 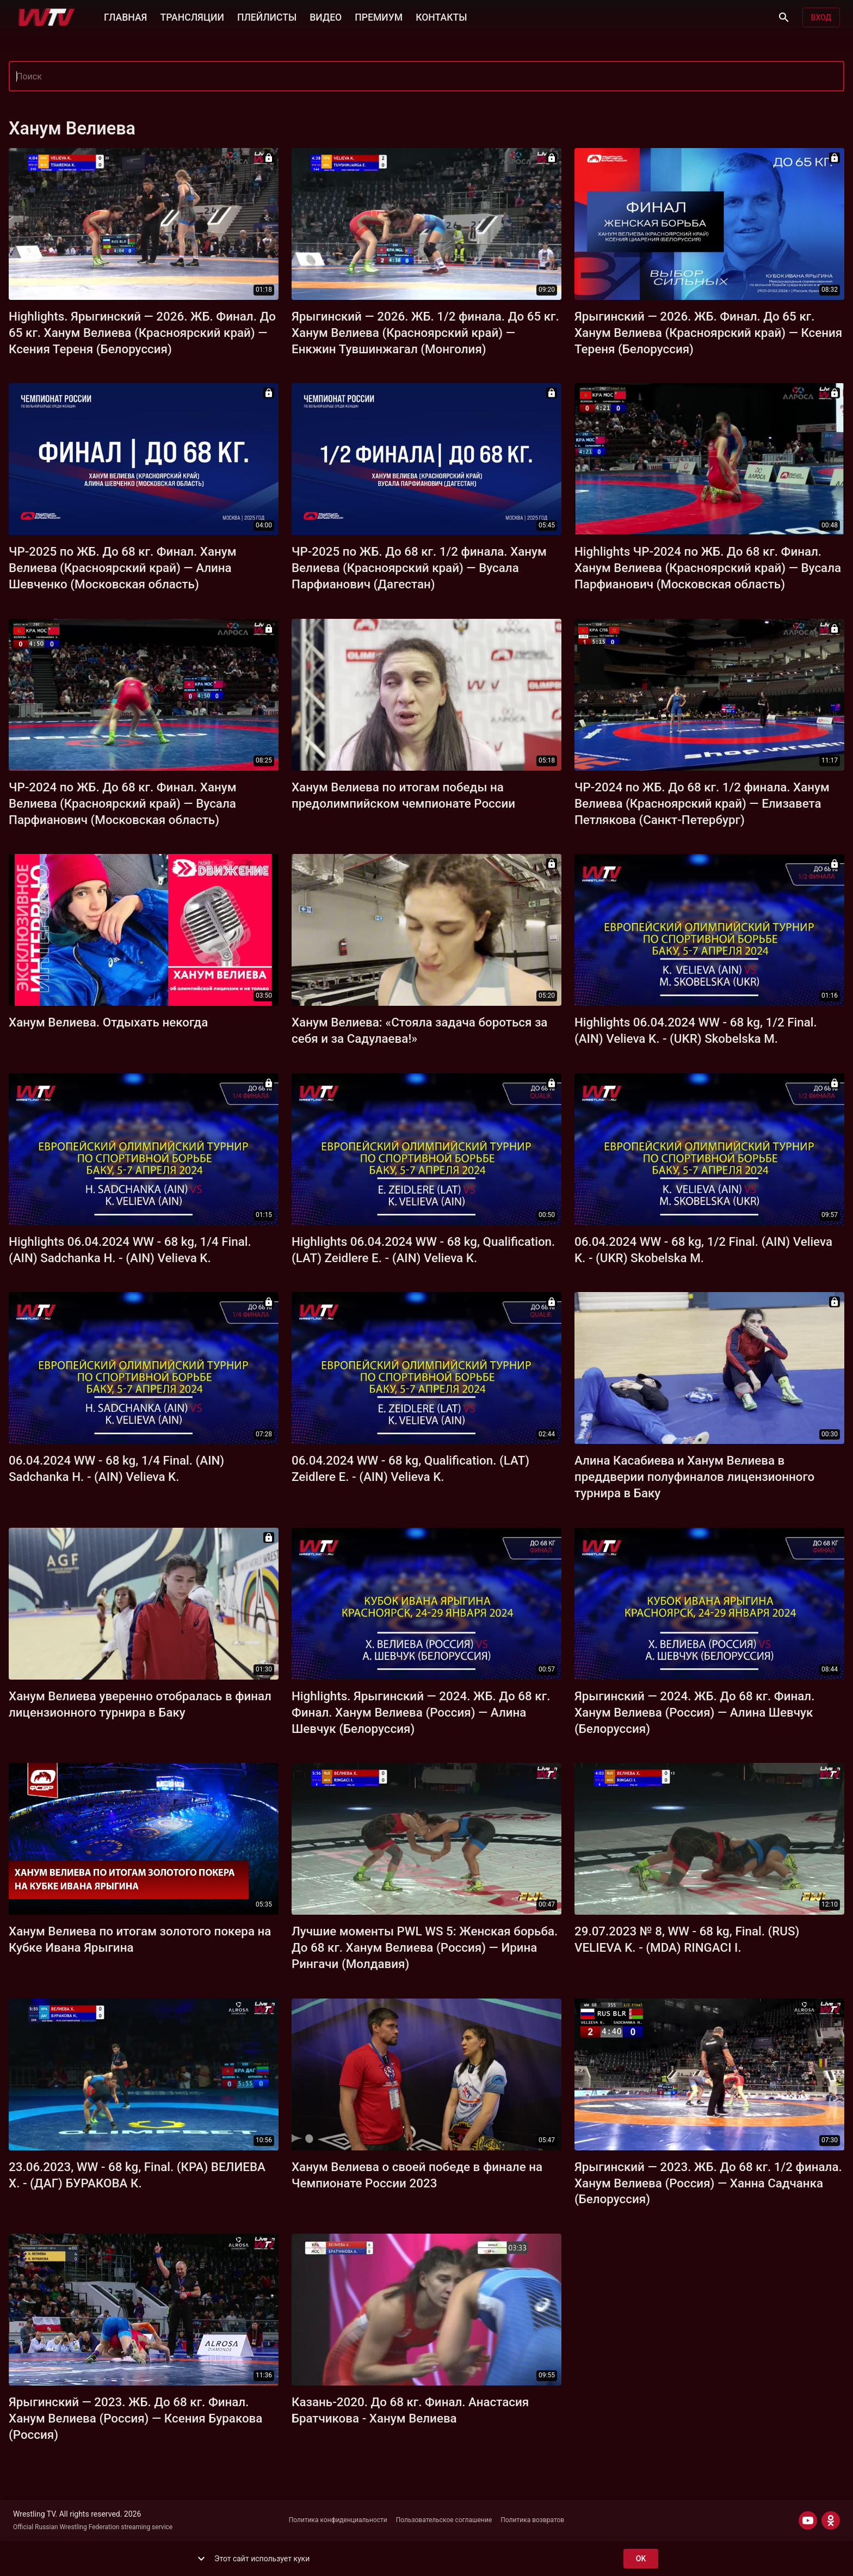 I want to click on [show more], so click(x=201, y=2559).